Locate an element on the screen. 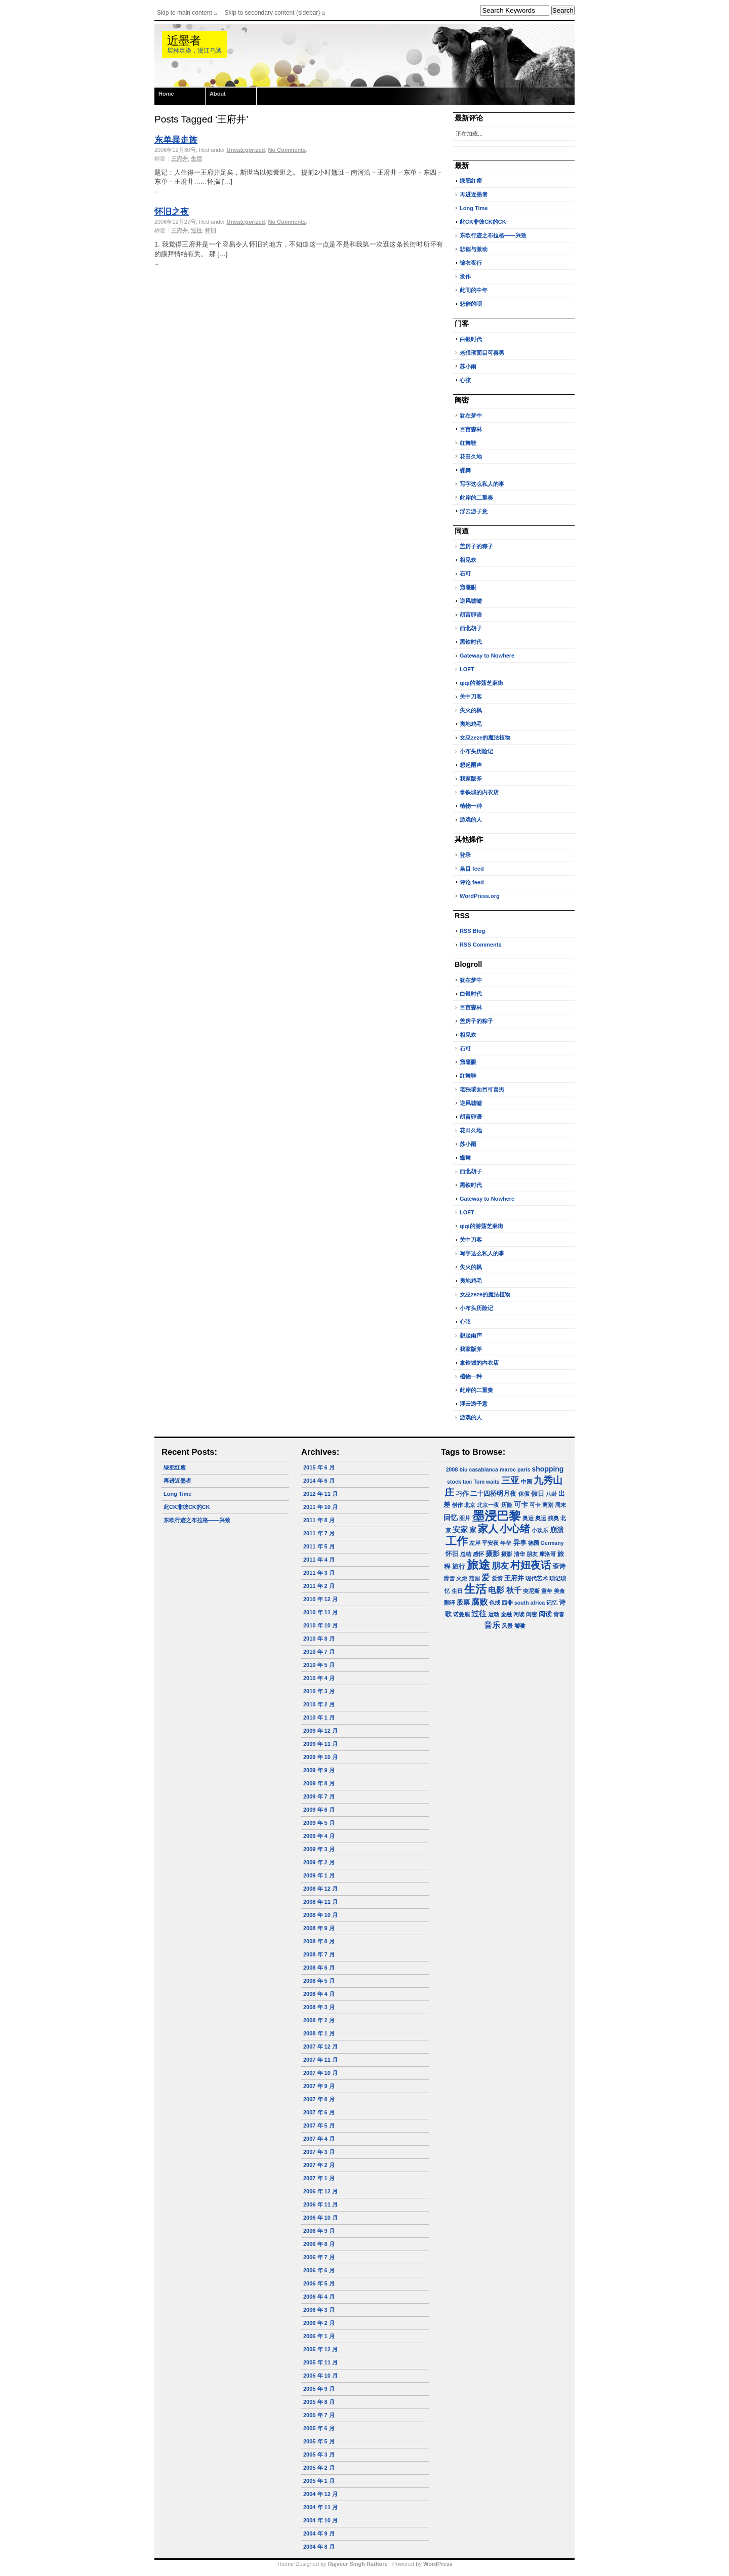 This screenshot has width=729, height=2576. 东单暴走族 is located at coordinates (175, 140).